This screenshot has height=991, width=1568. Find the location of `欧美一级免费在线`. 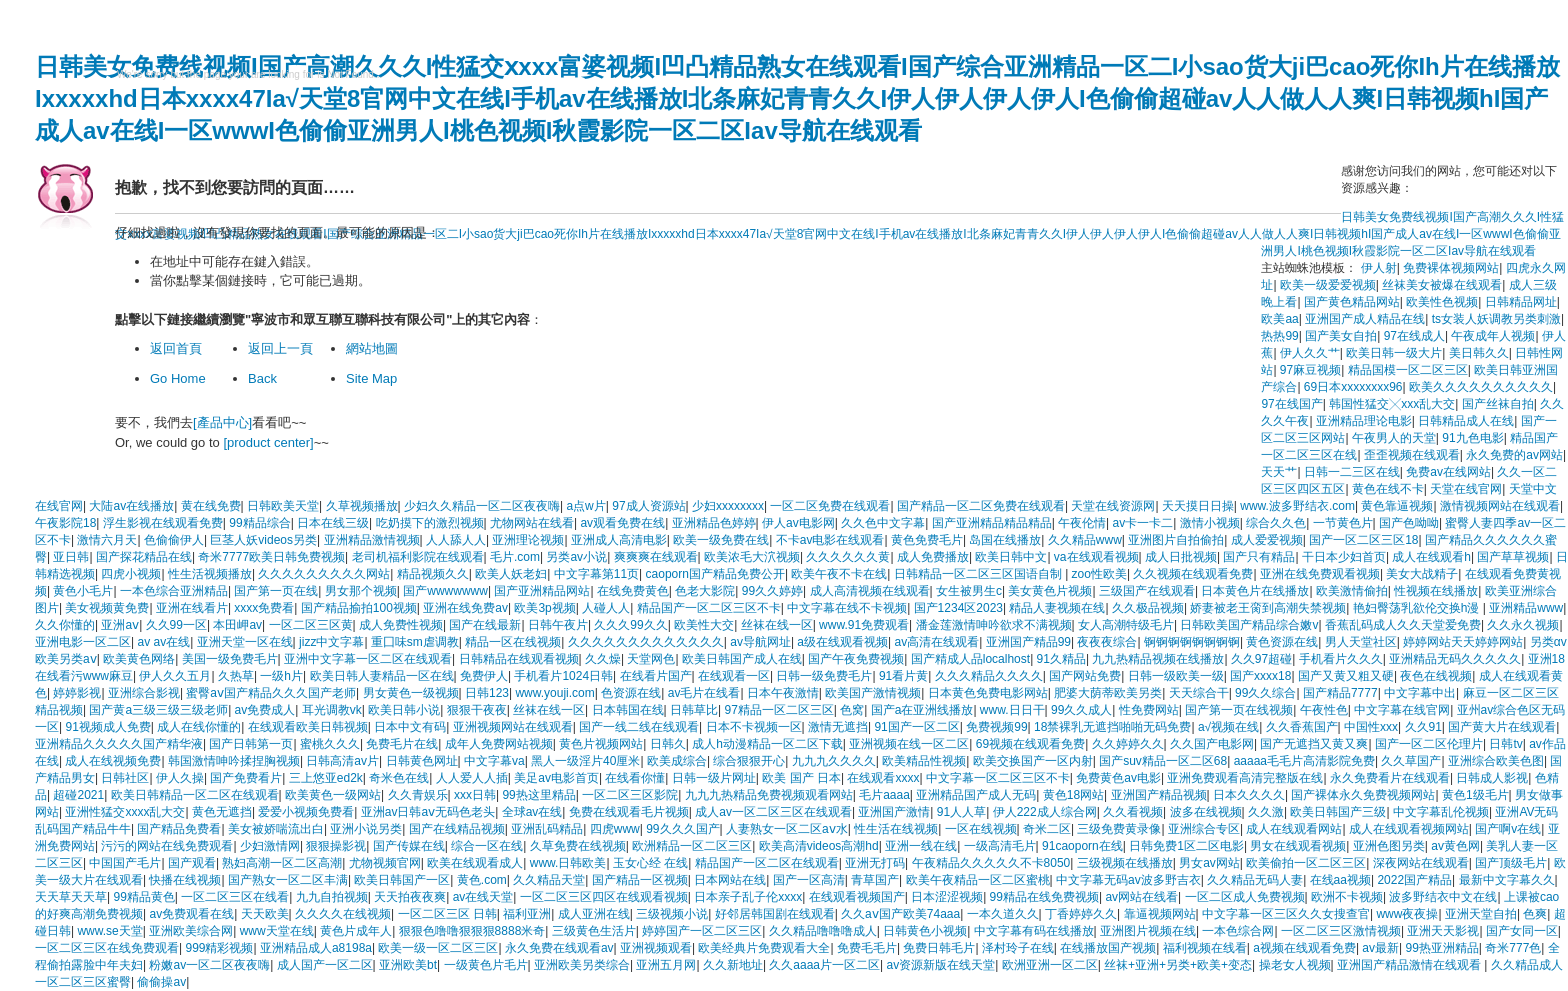

欧美一级免费在线 is located at coordinates (721, 540).